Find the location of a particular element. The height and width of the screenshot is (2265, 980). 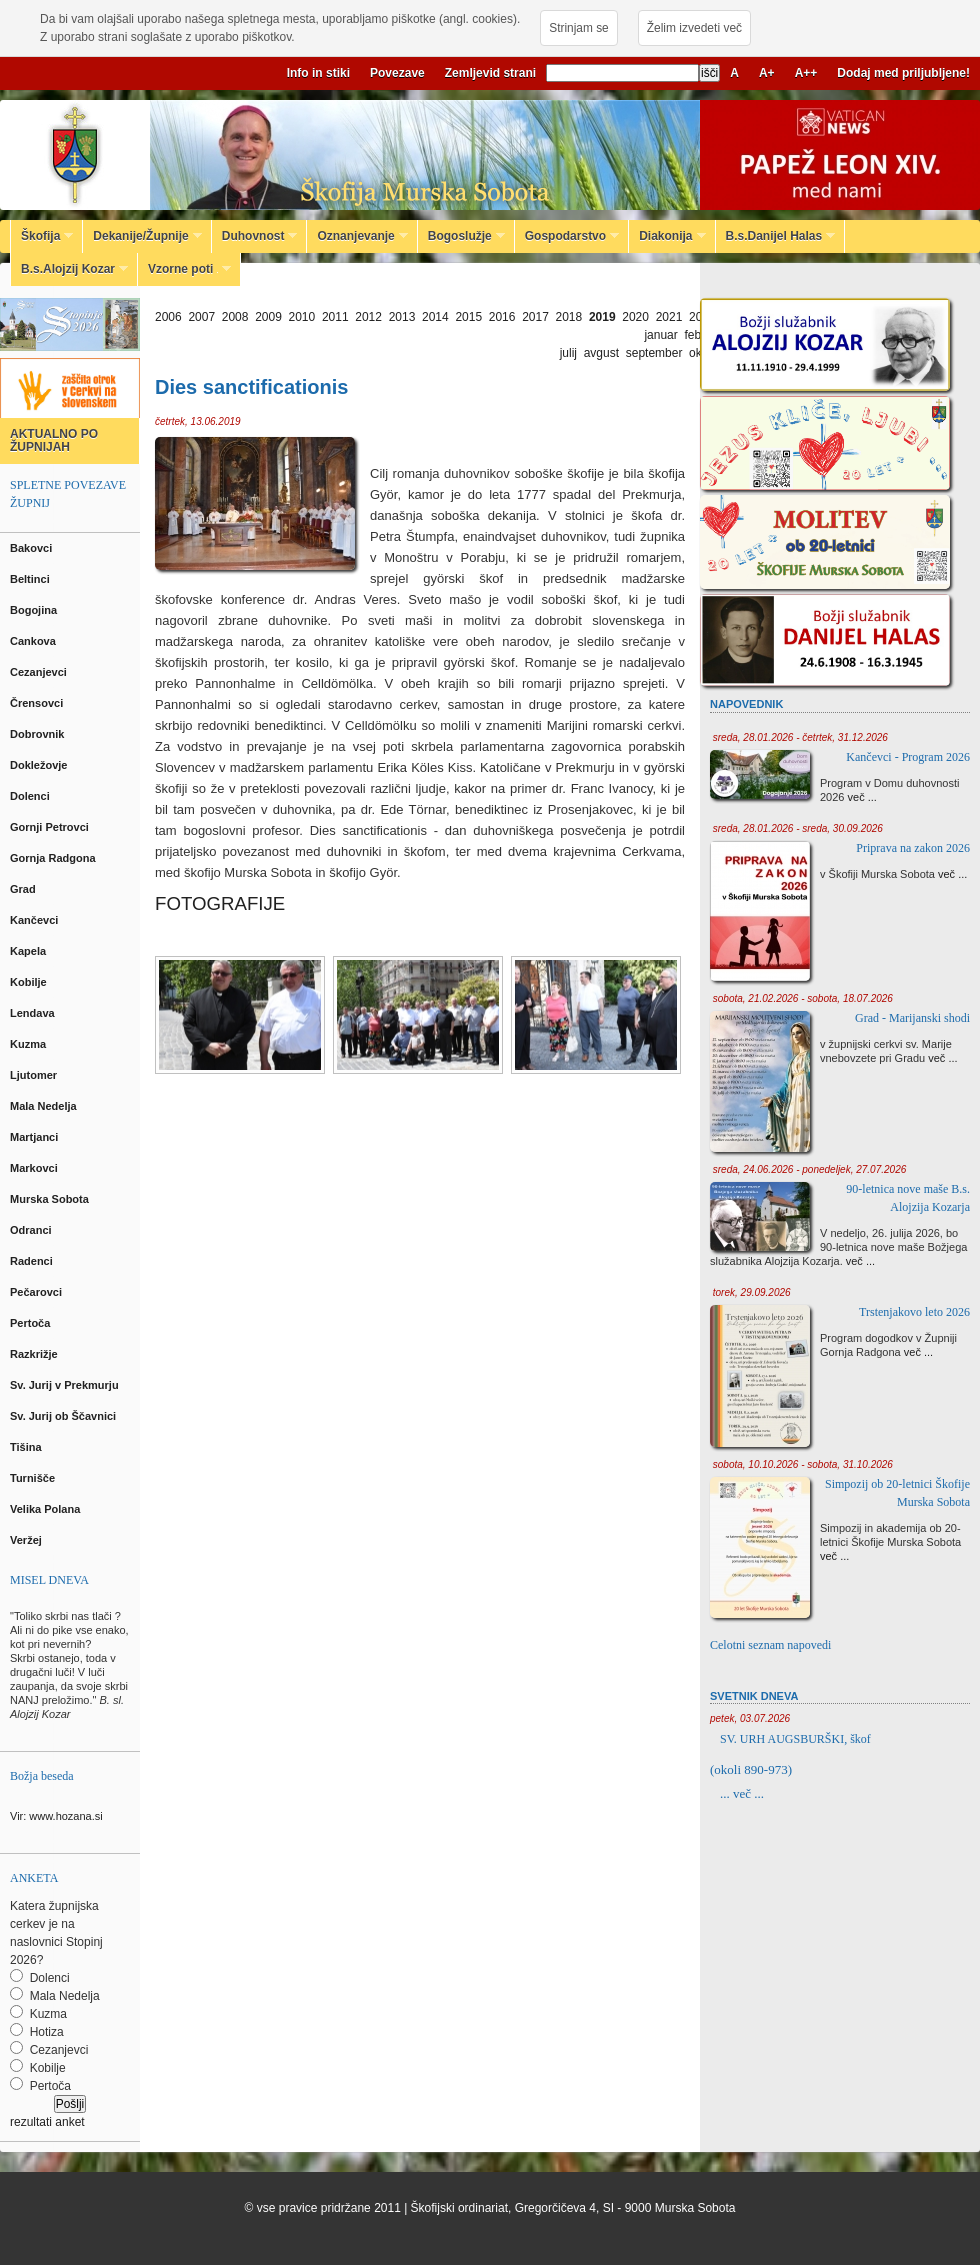

Sv. Jurij ob Ščavnici is located at coordinates (64, 1416).